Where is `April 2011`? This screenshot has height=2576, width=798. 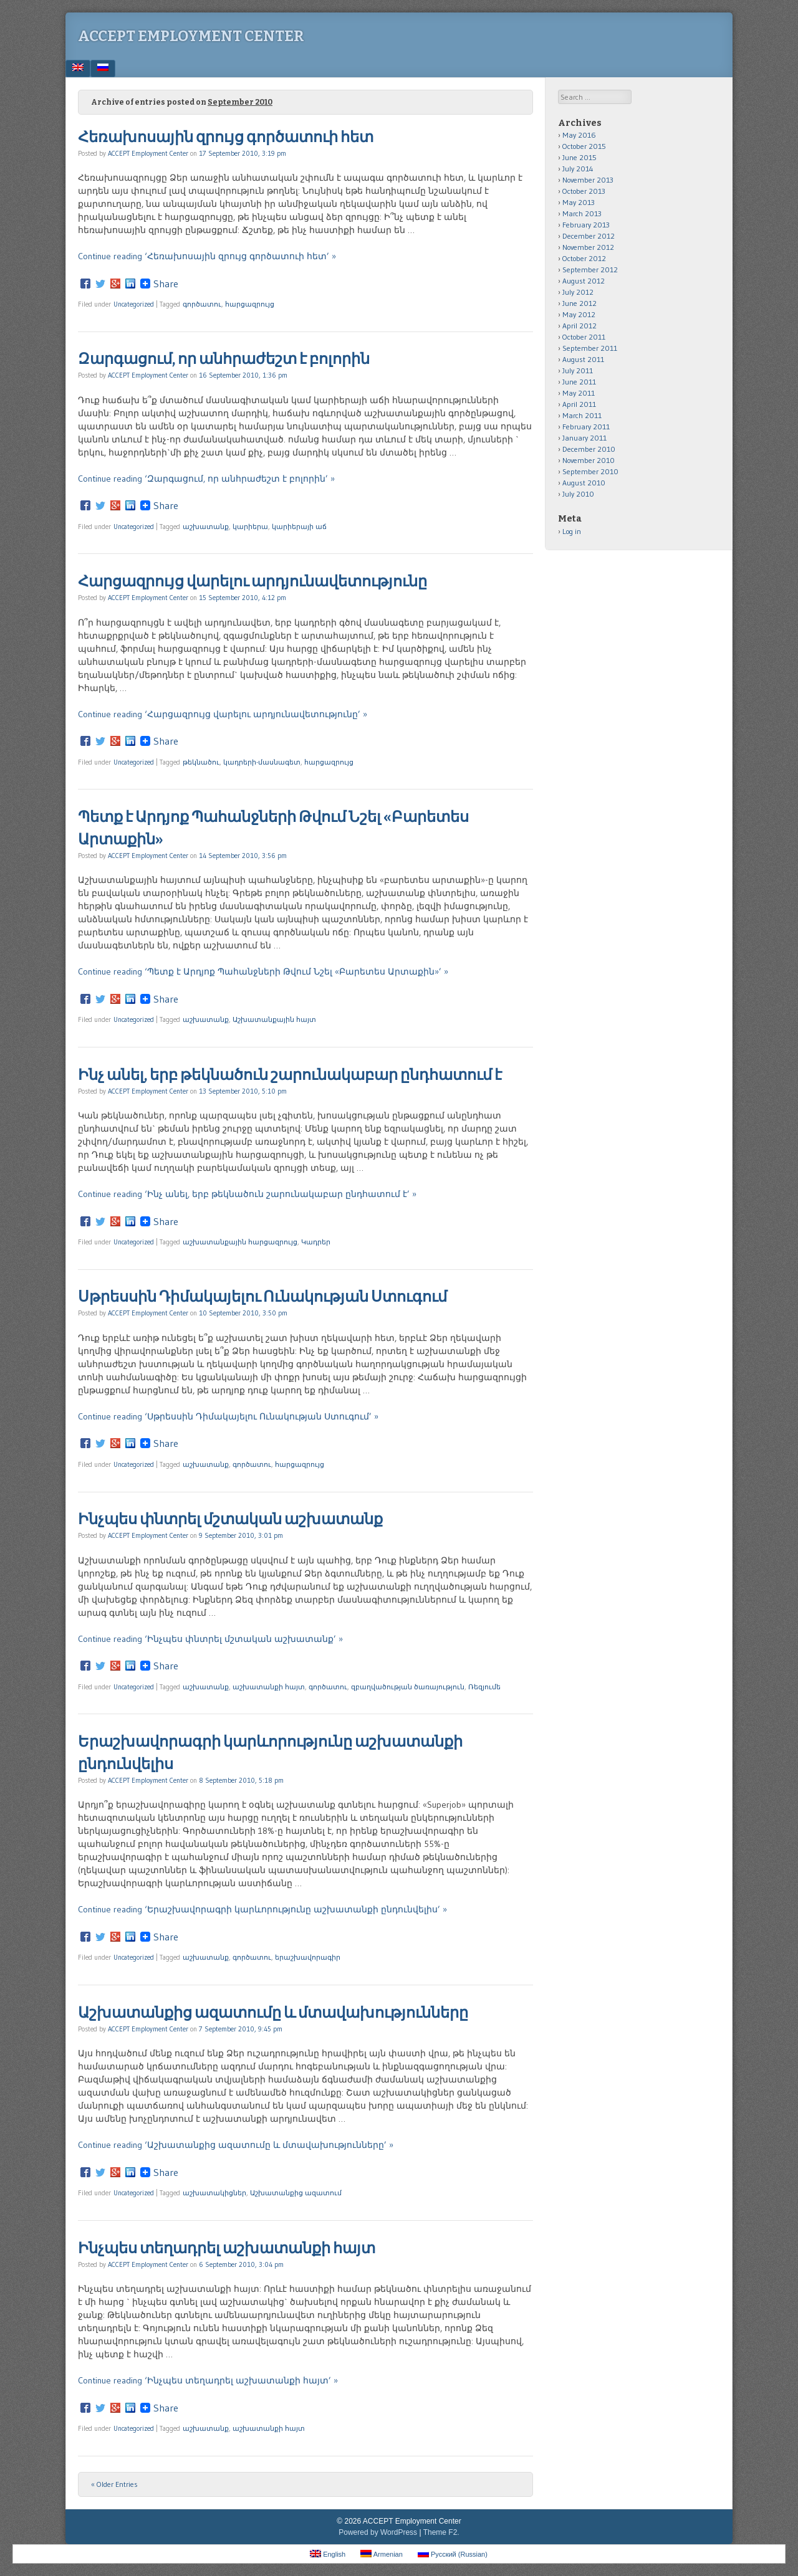
April 2011 is located at coordinates (579, 404).